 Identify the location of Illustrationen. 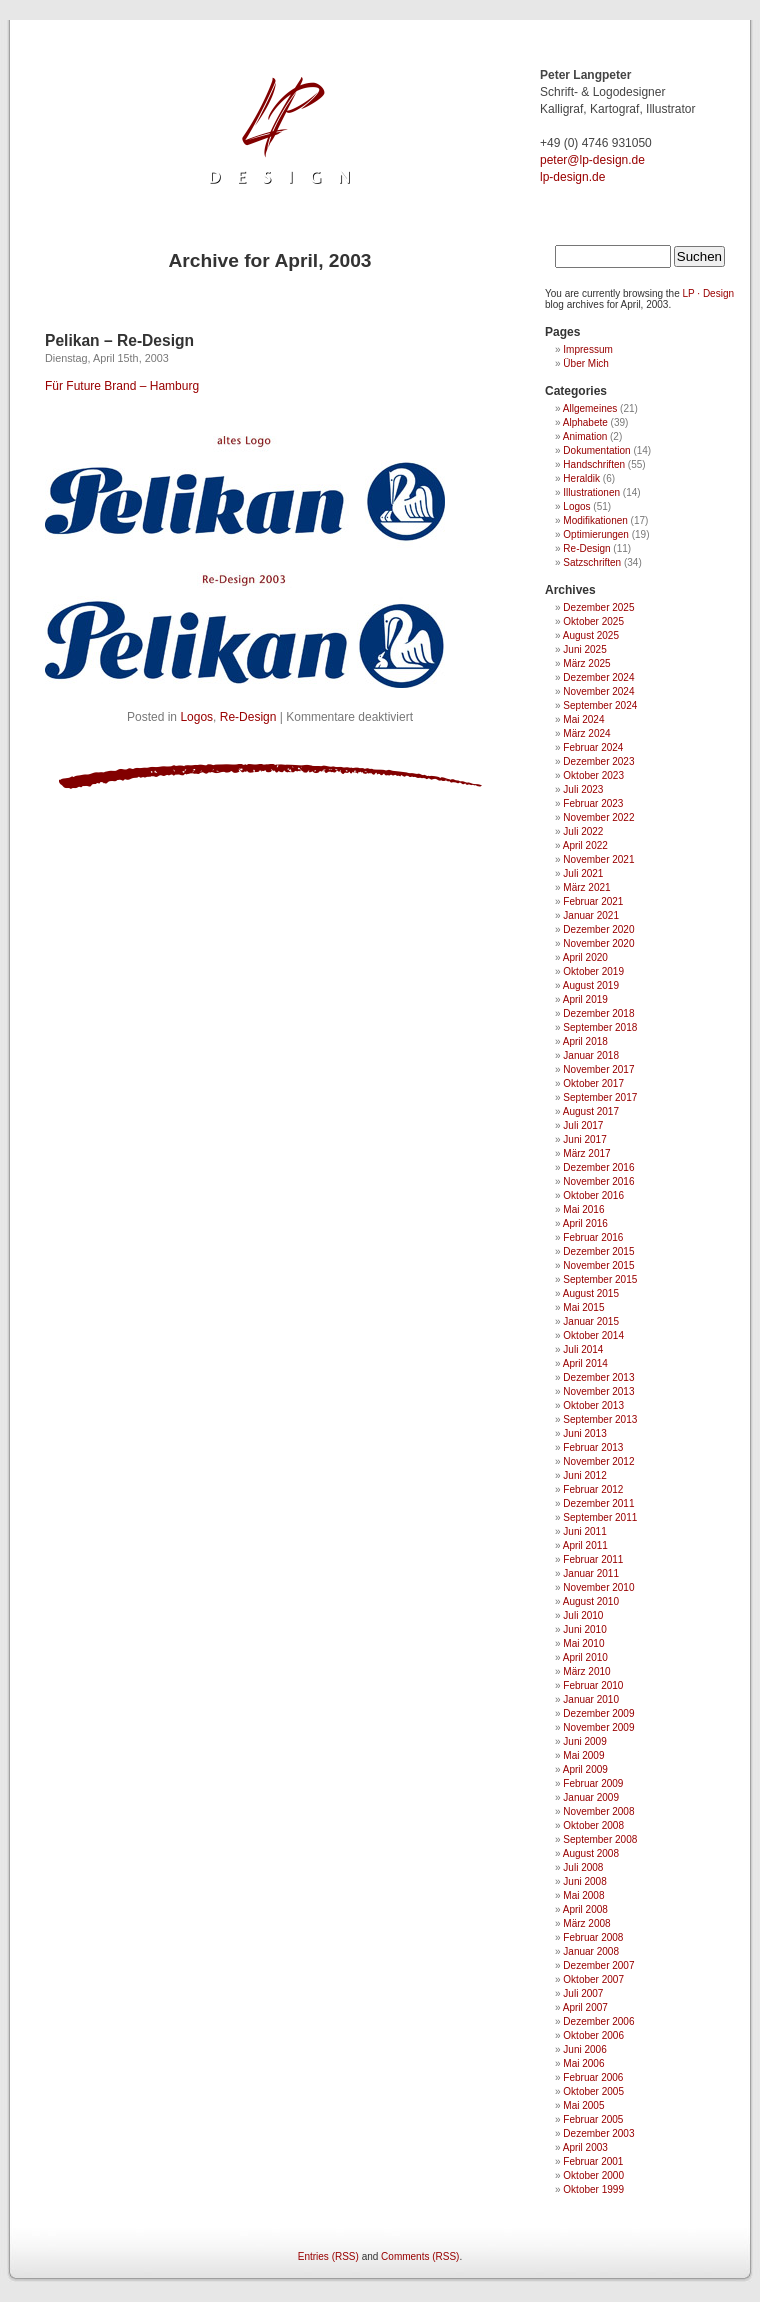
(591, 492).